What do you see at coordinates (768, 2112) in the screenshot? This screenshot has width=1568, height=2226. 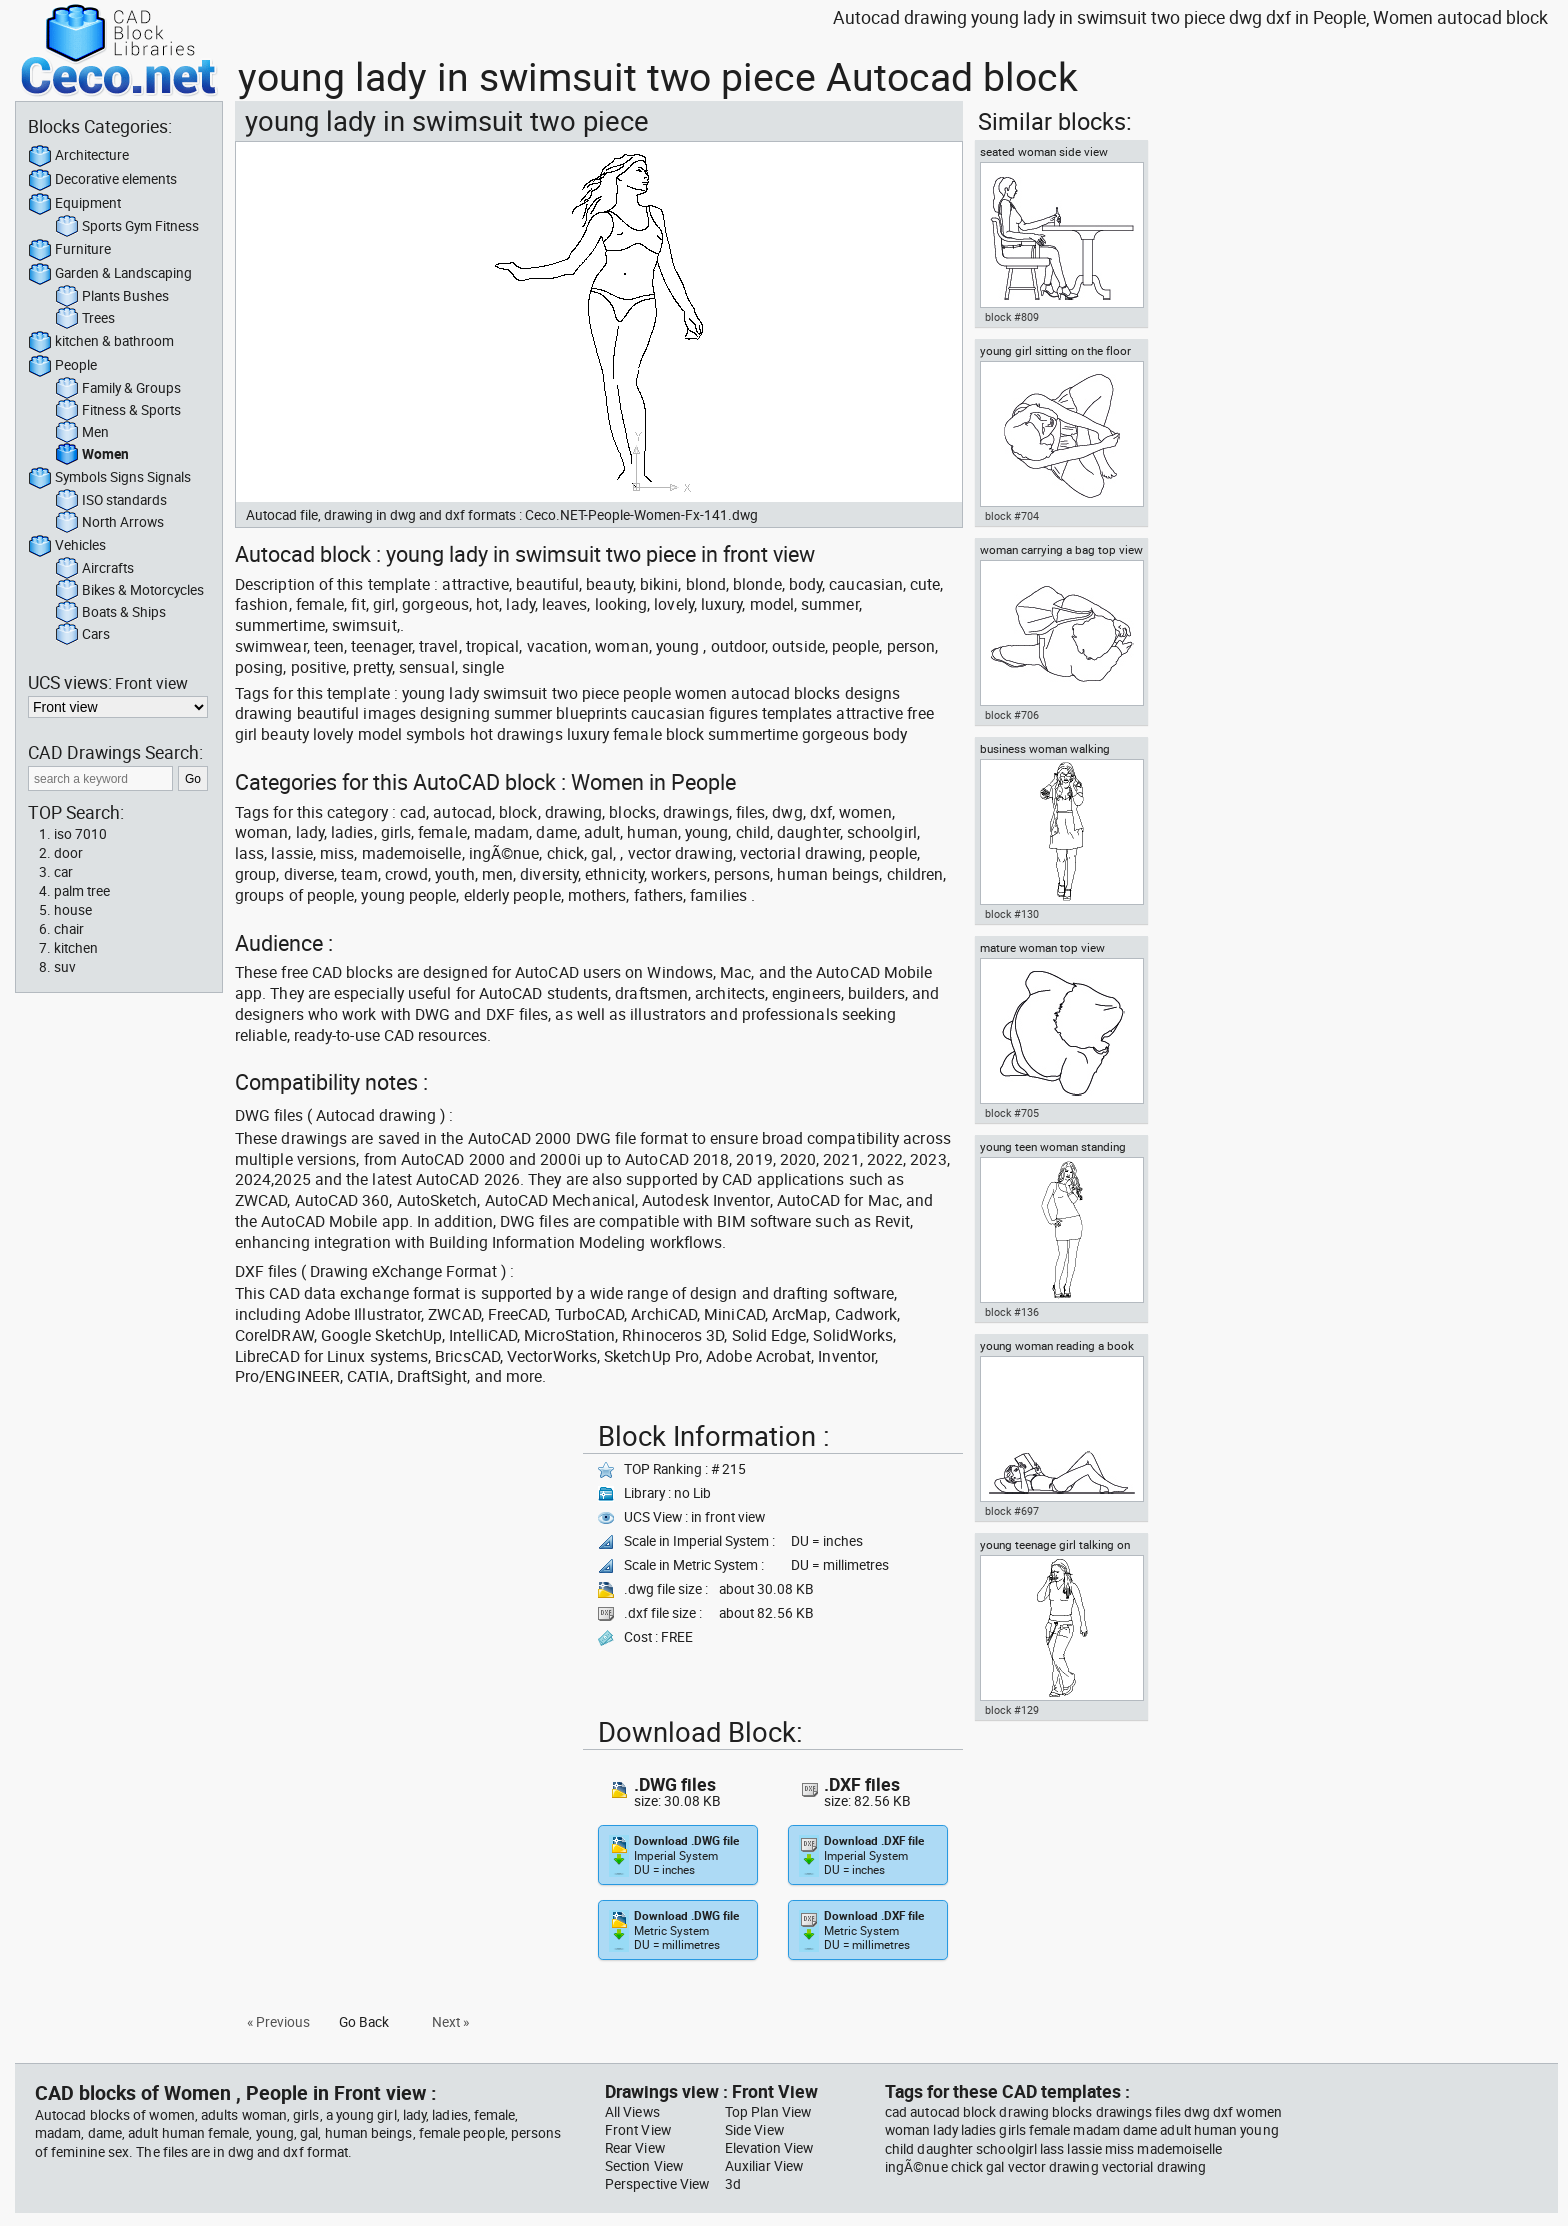 I see `Top Plan View` at bounding box center [768, 2112].